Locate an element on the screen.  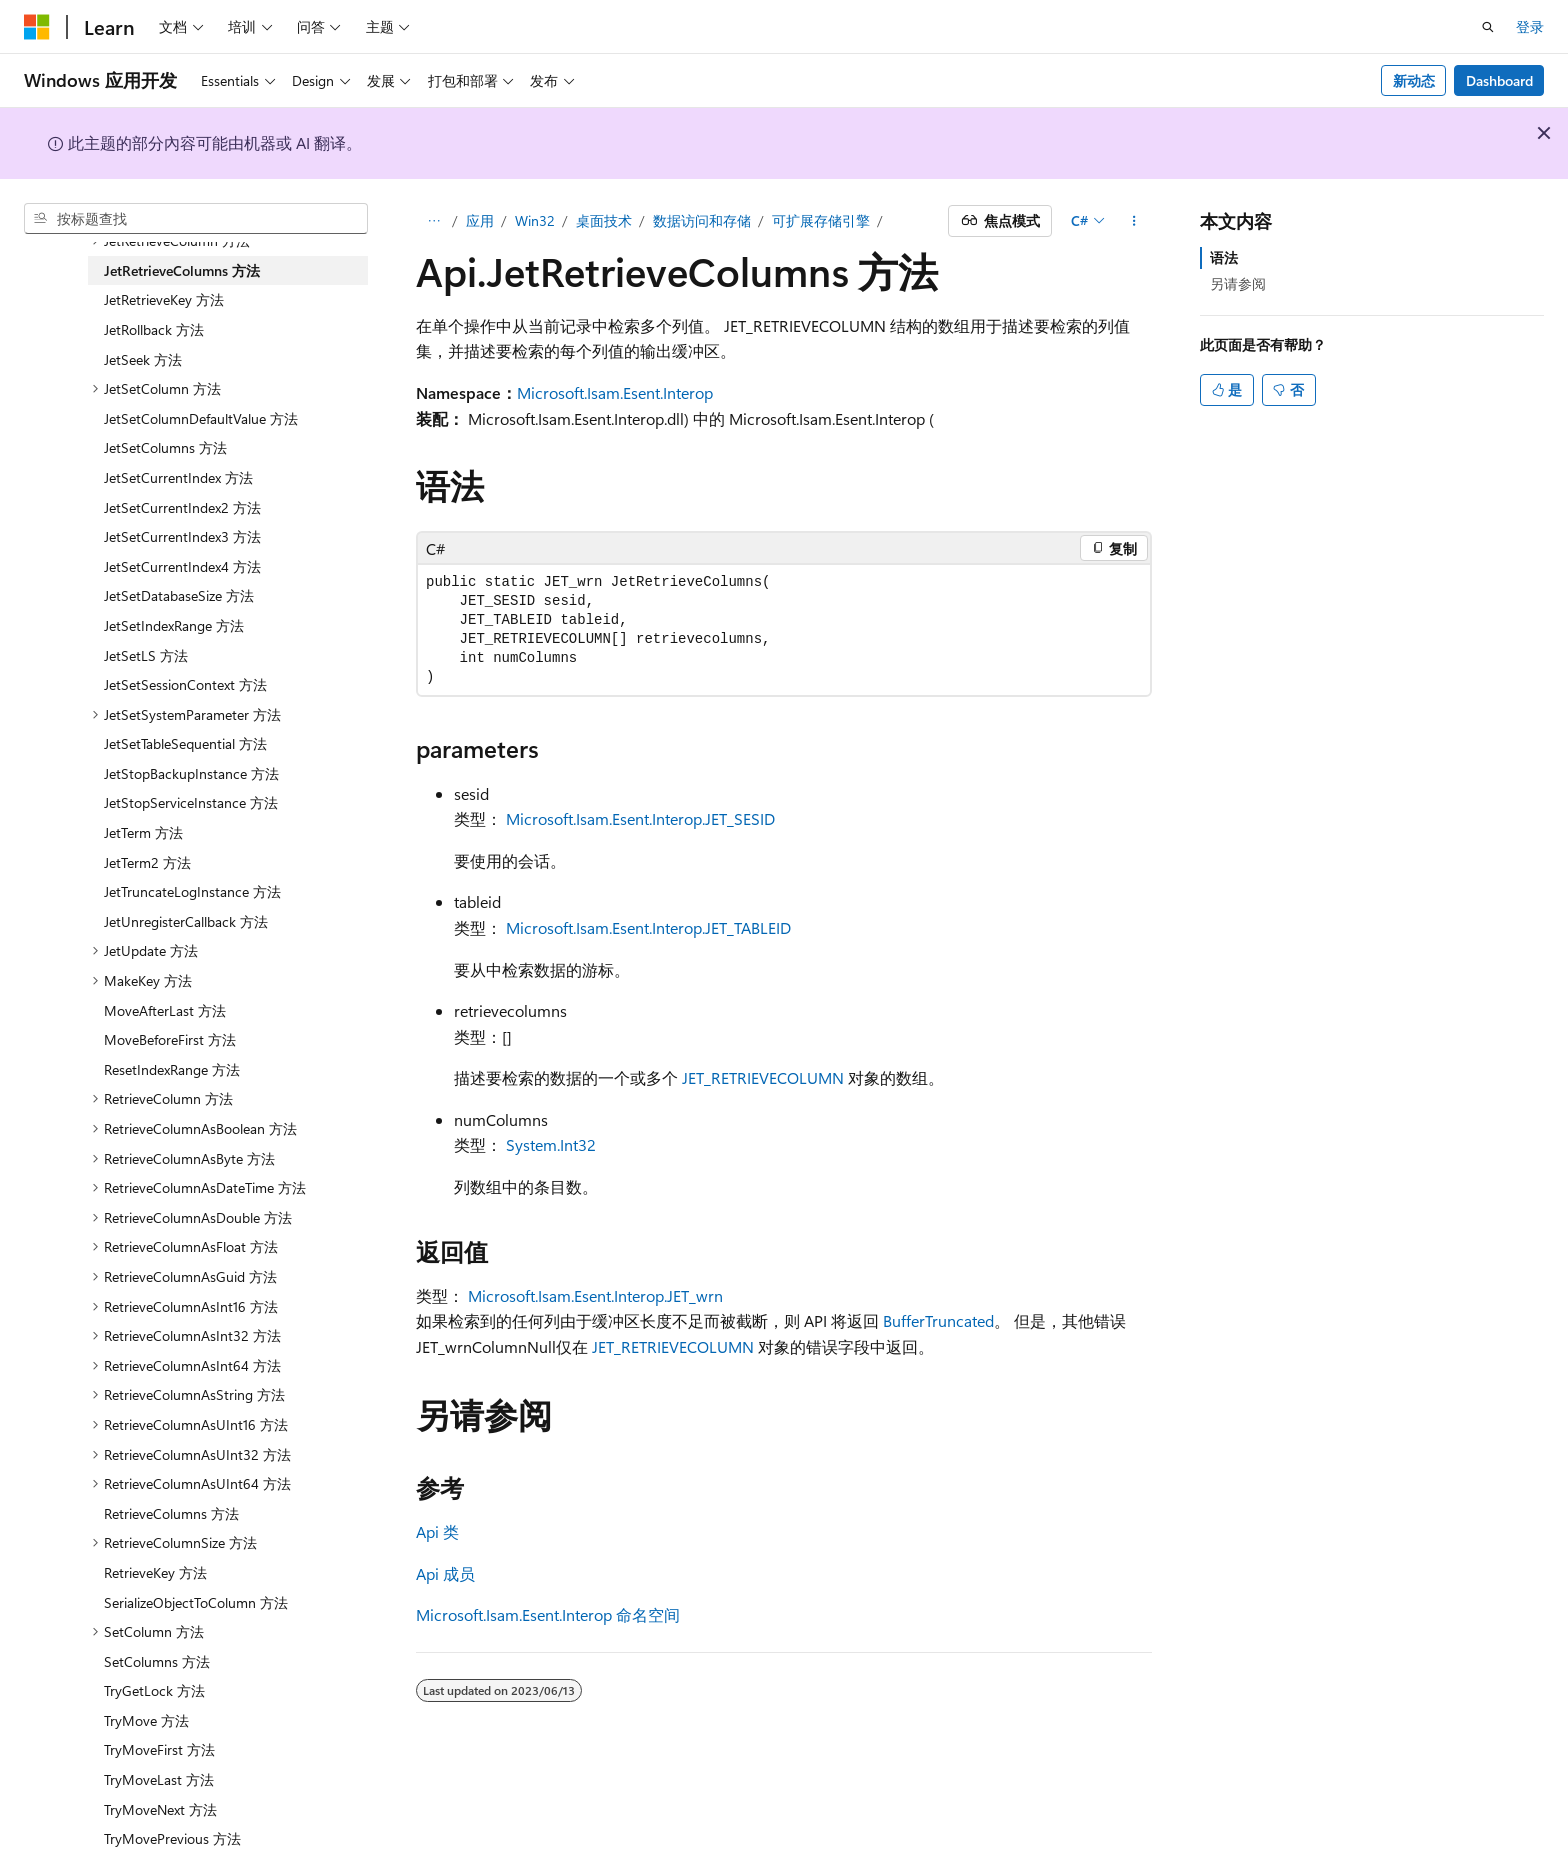
Microsoft.Isam.Esent.Interop.JET_TABLEID is located at coordinates (648, 927).